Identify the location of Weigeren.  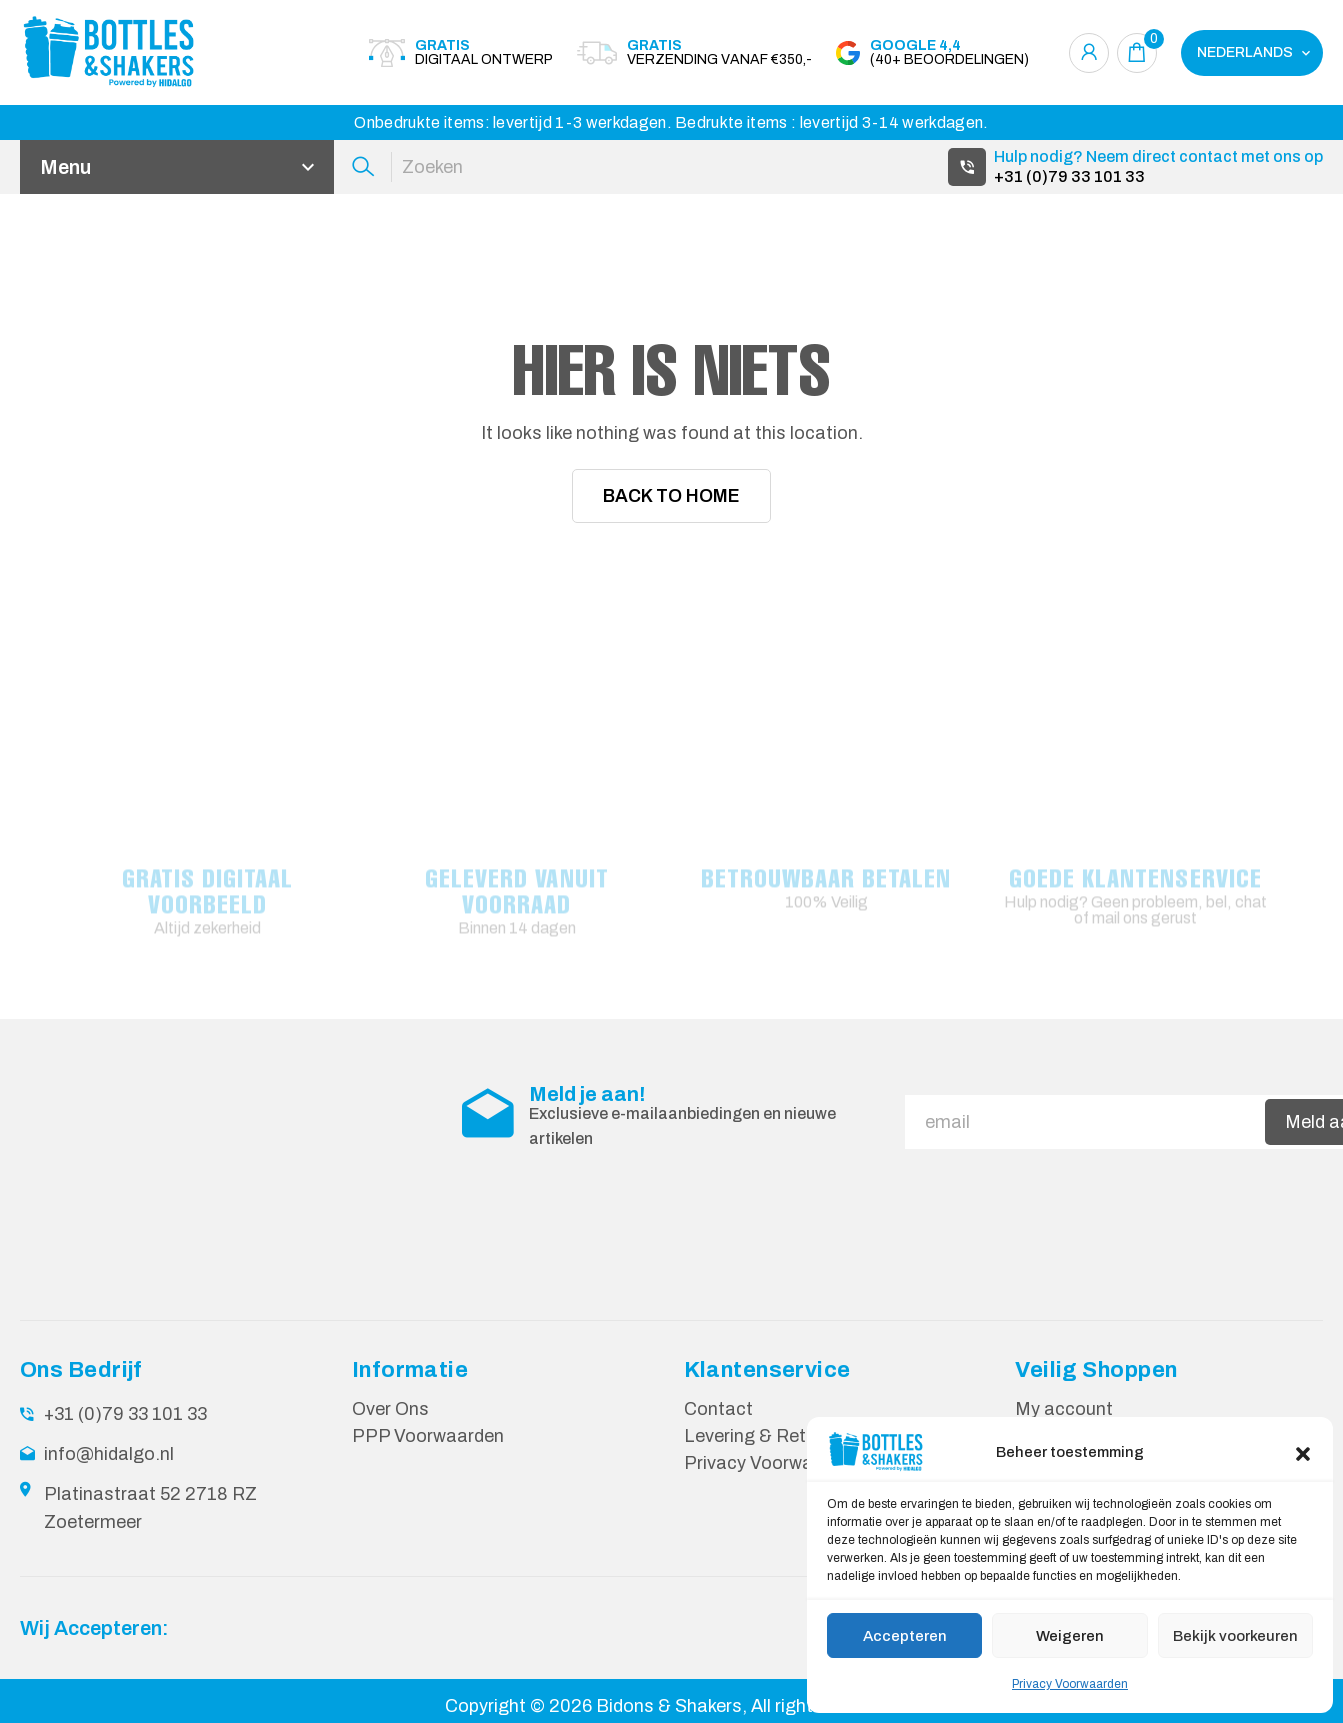
(1070, 1636).